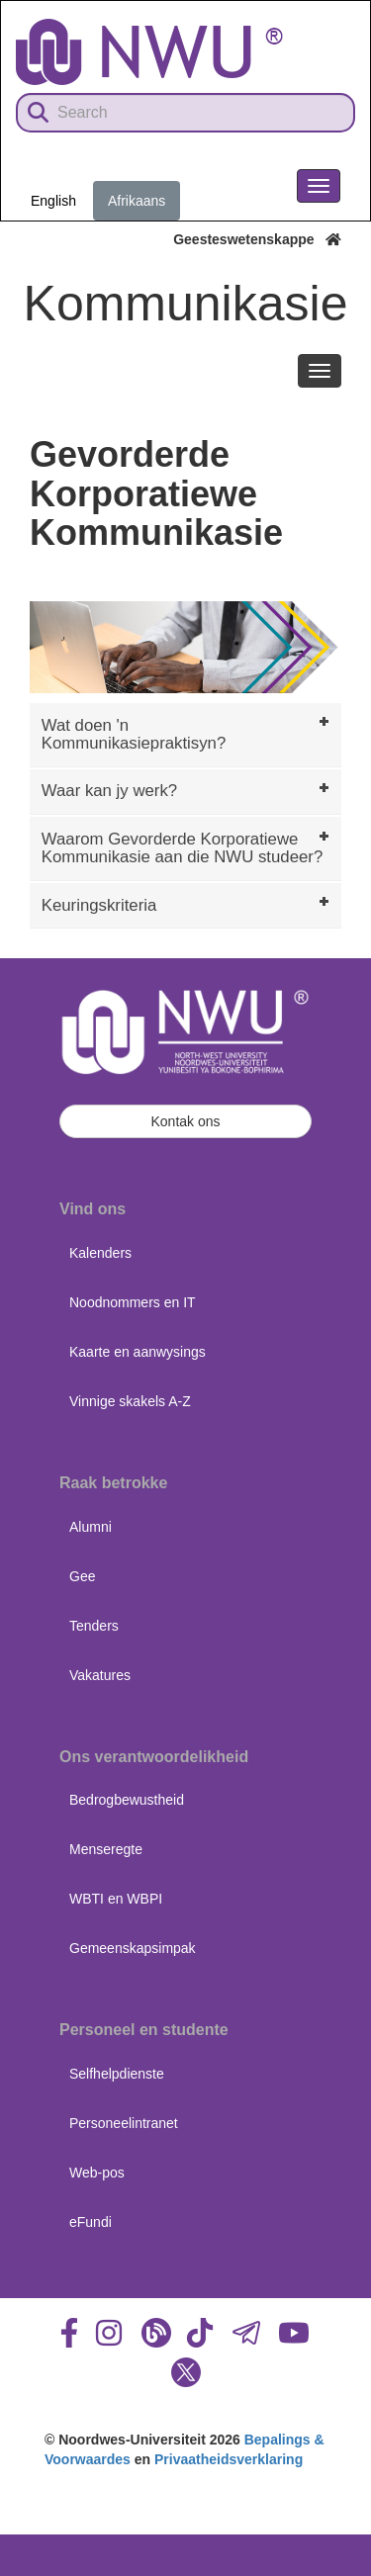 The height and width of the screenshot is (2576, 371). Describe the element at coordinates (100, 1253) in the screenshot. I see `Kalenders` at that location.